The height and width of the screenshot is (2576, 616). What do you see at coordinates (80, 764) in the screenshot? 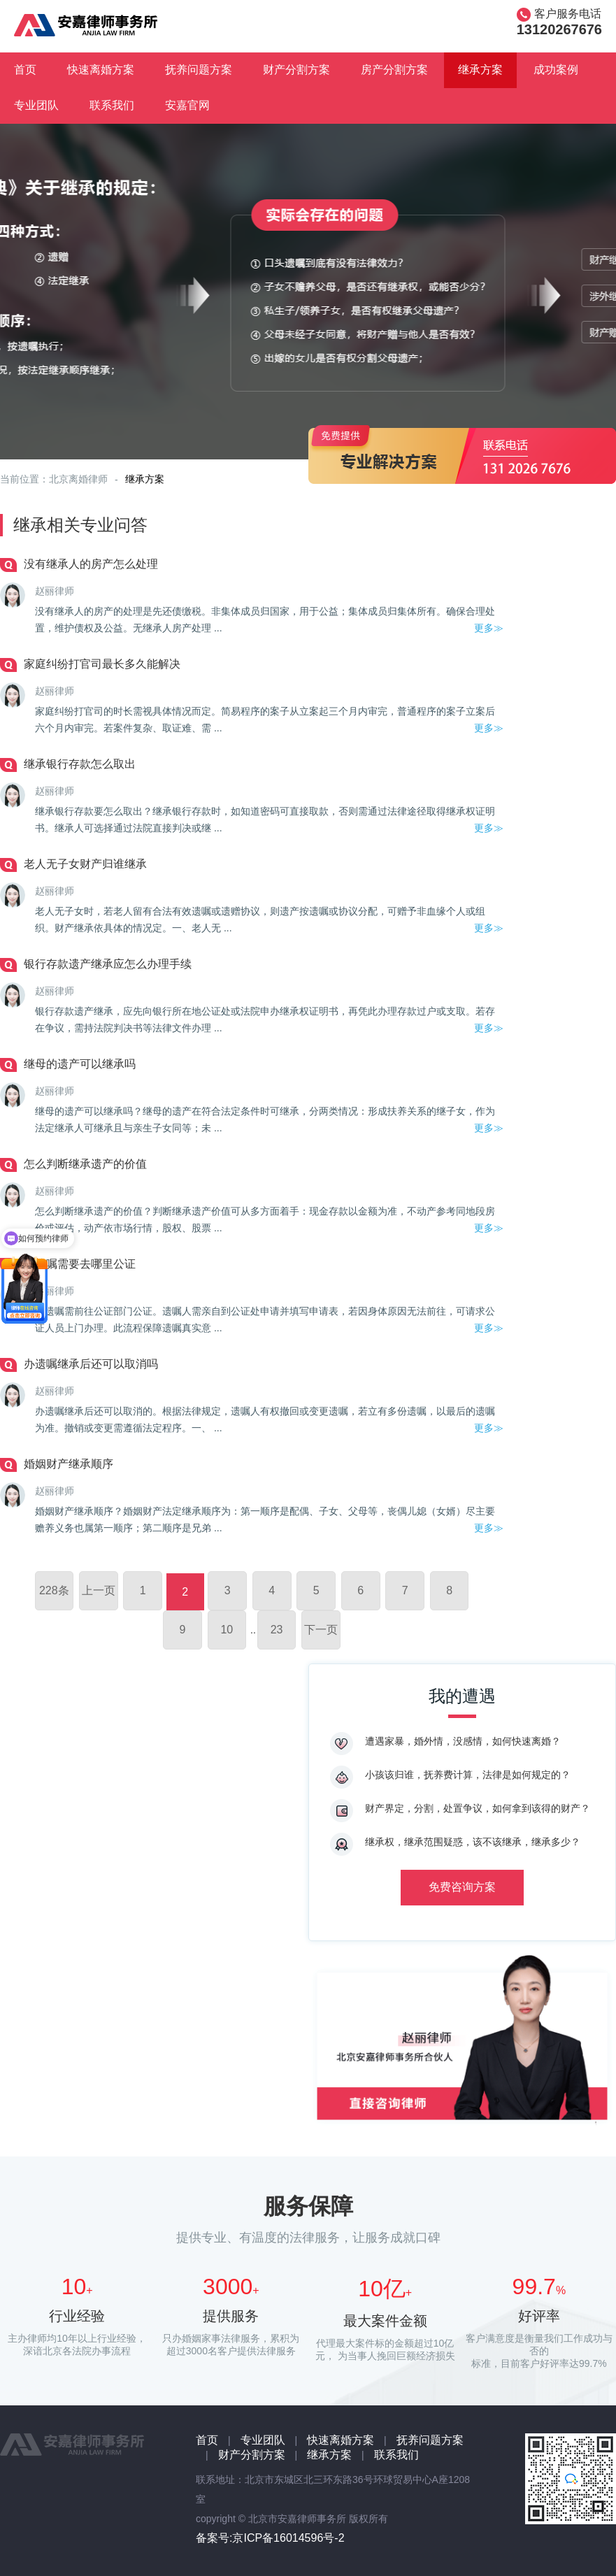
I see `继承银行存款怎么取出` at bounding box center [80, 764].